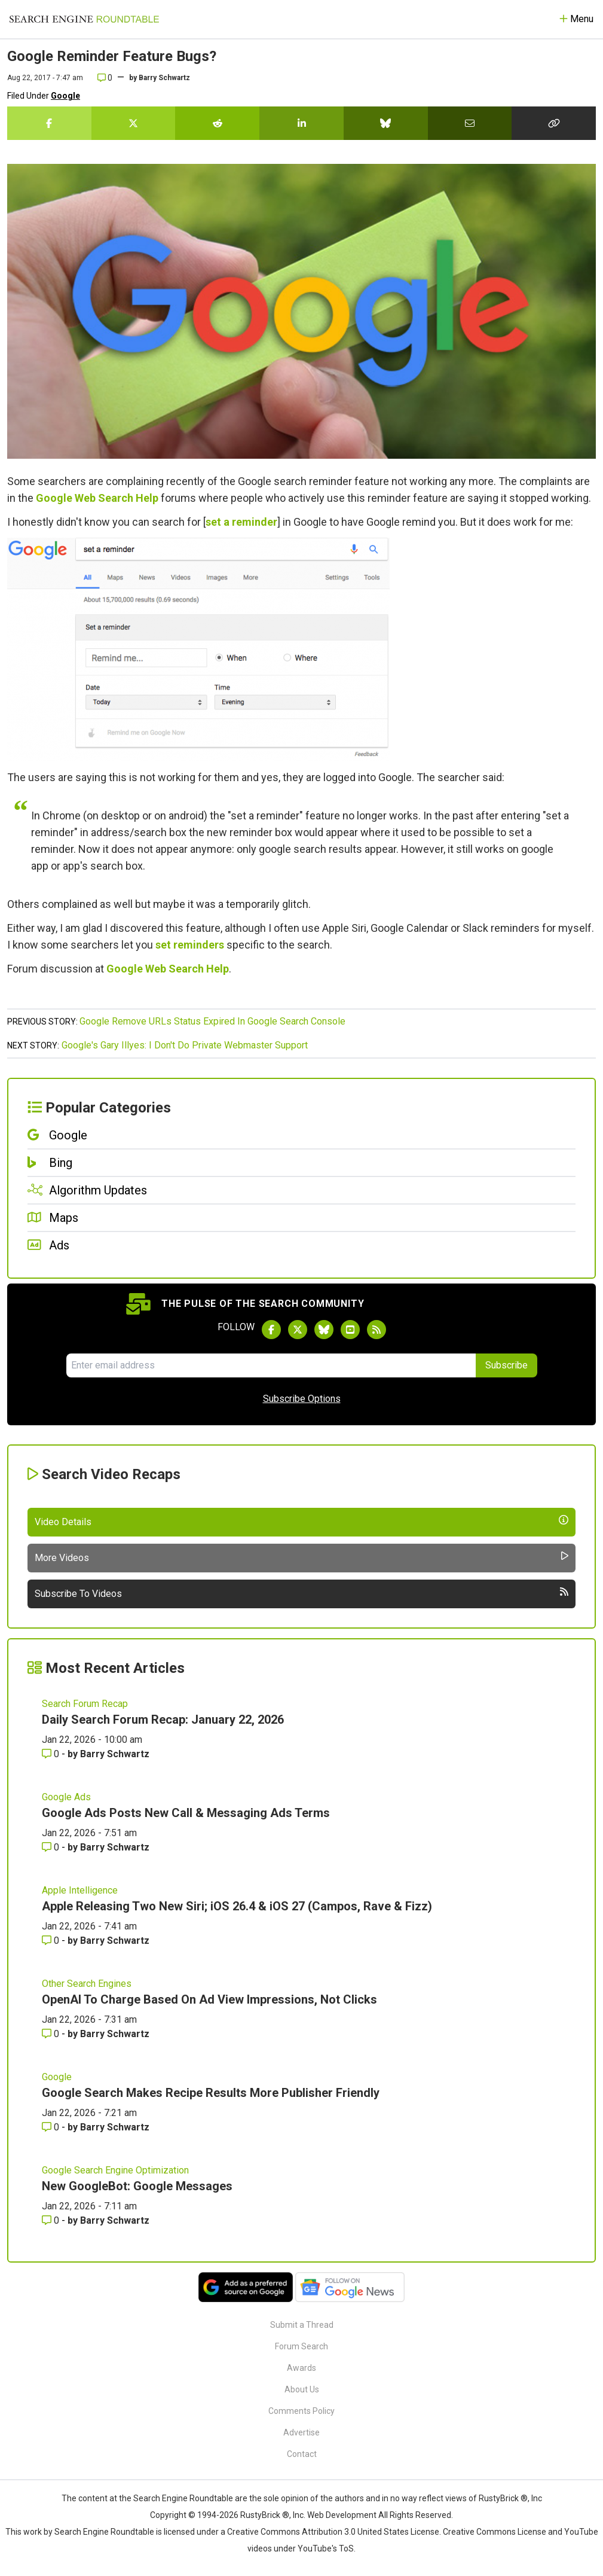 This screenshot has height=2576, width=603. I want to click on Apple Intelligence [Read more of the topic Apple Intelligence], so click(80, 1890).